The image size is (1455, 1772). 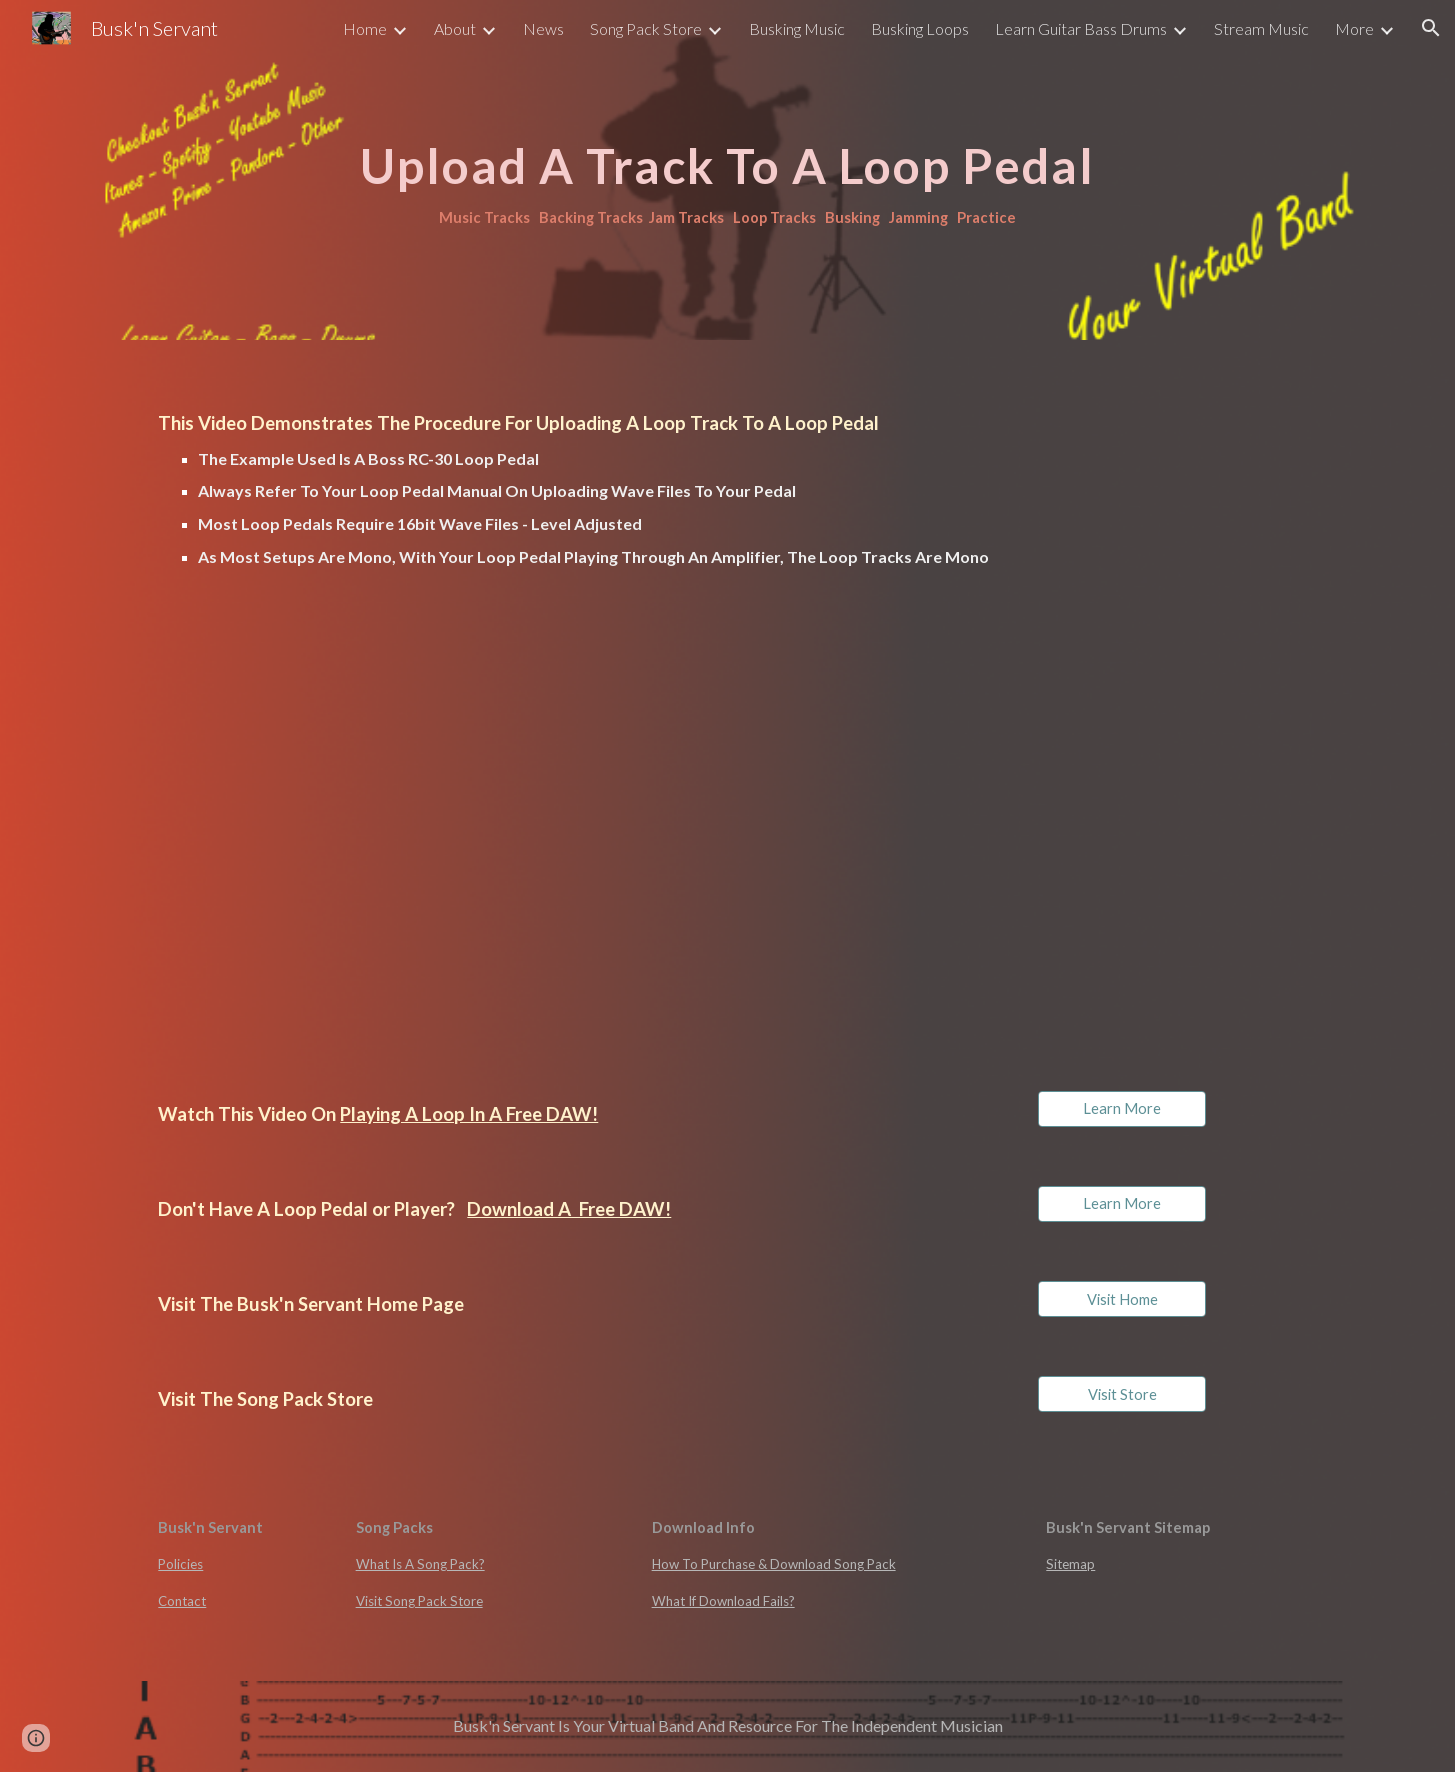 What do you see at coordinates (1122, 1299) in the screenshot?
I see `[Visit Home]` at bounding box center [1122, 1299].